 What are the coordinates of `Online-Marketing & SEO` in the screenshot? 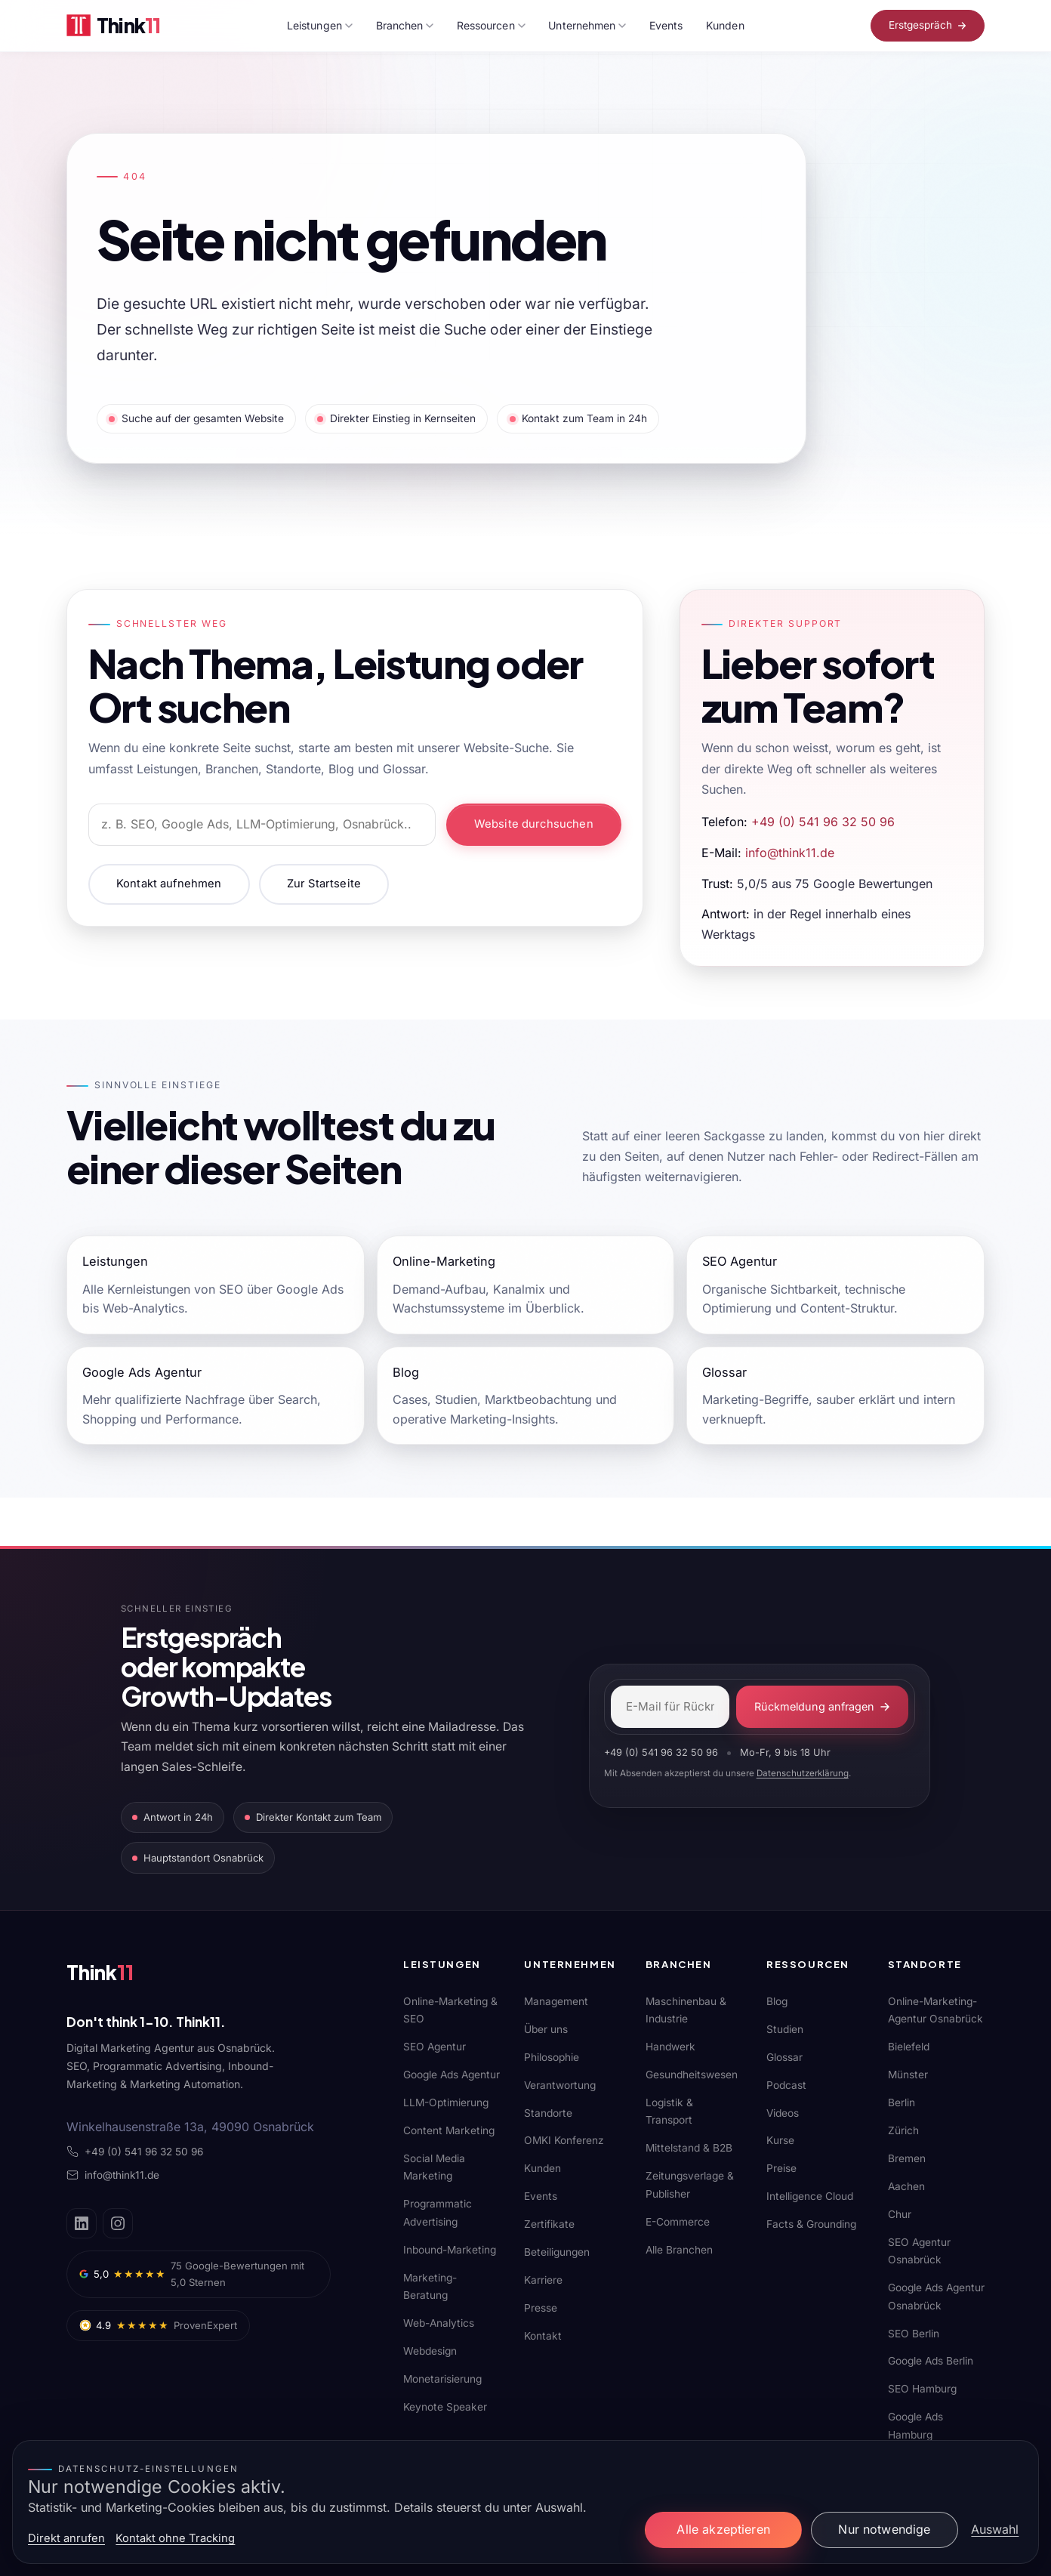 It's located at (450, 2010).